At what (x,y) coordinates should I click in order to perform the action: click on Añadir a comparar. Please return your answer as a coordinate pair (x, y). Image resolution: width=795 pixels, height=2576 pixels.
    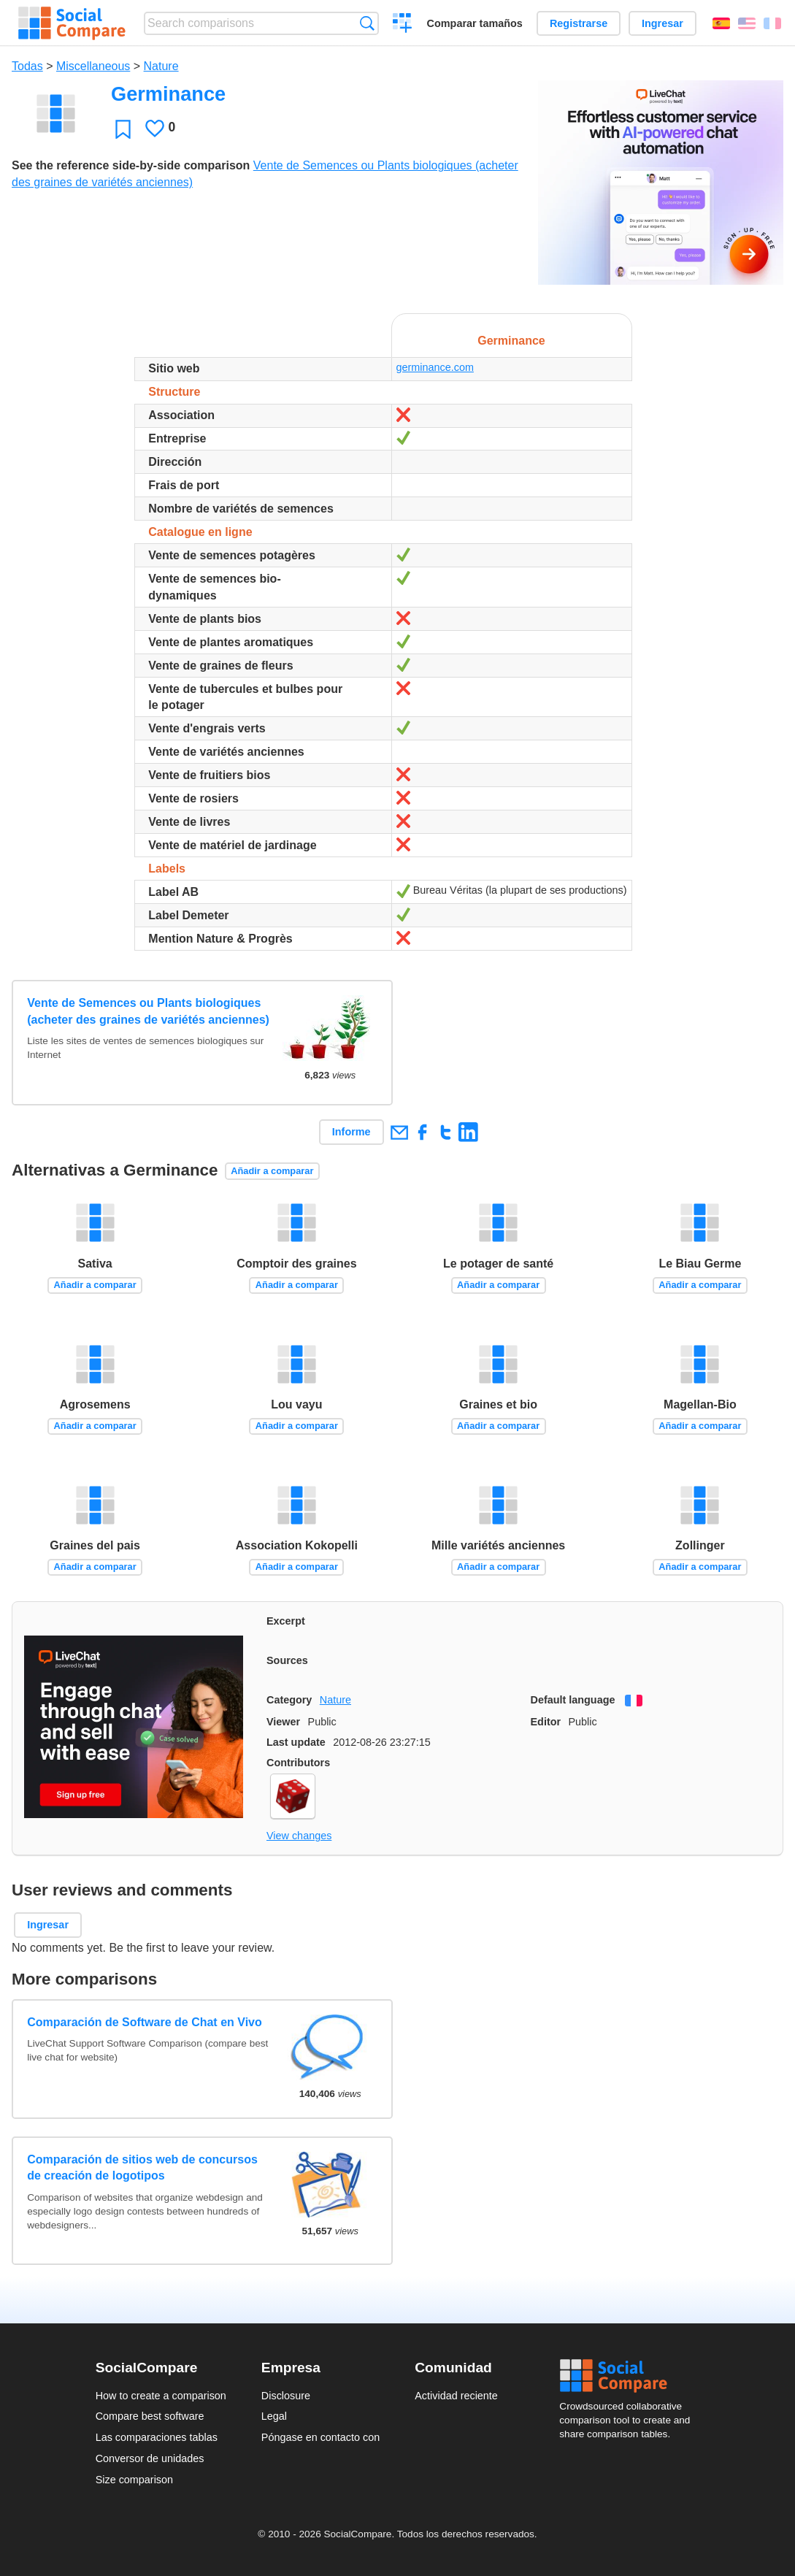
    Looking at the image, I should click on (272, 1170).